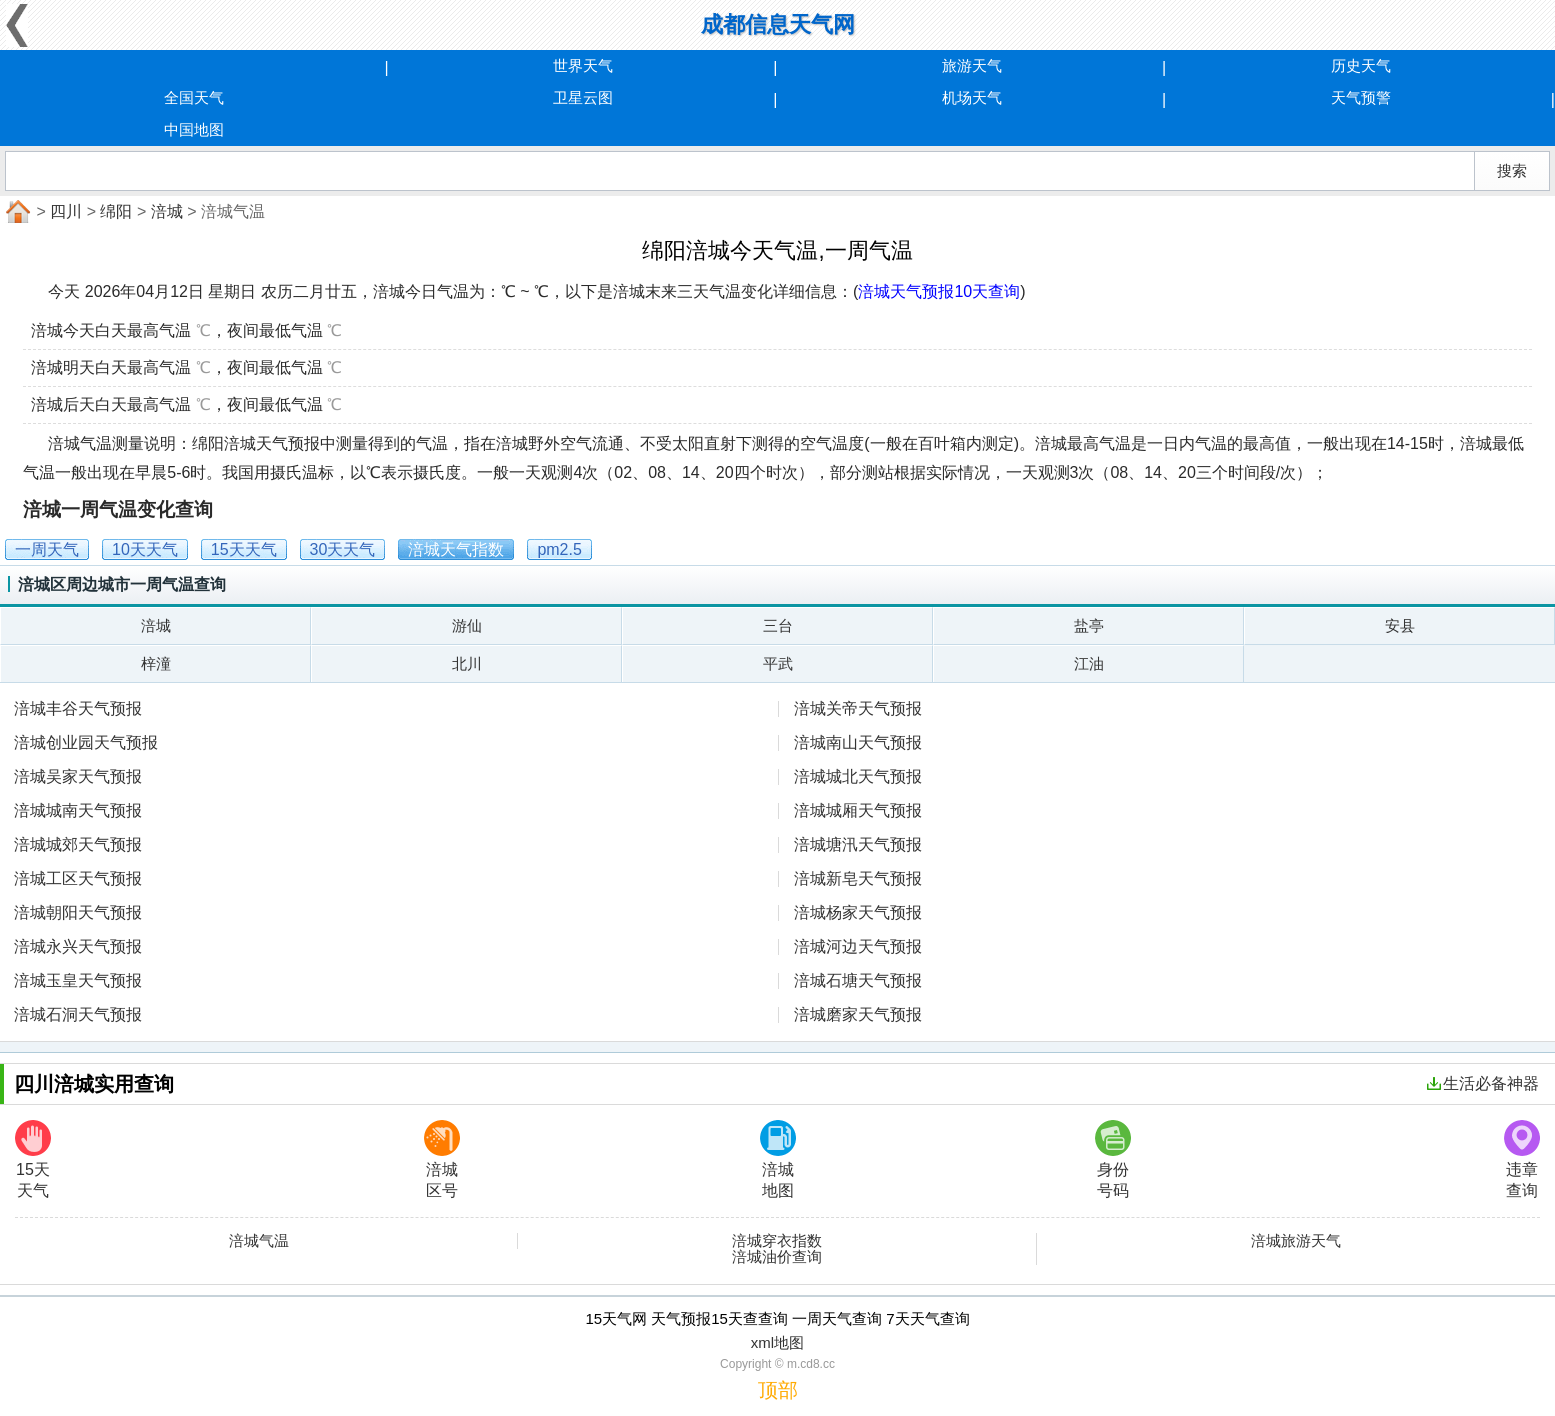  I want to click on 涪城南山天气预报, so click(858, 742).